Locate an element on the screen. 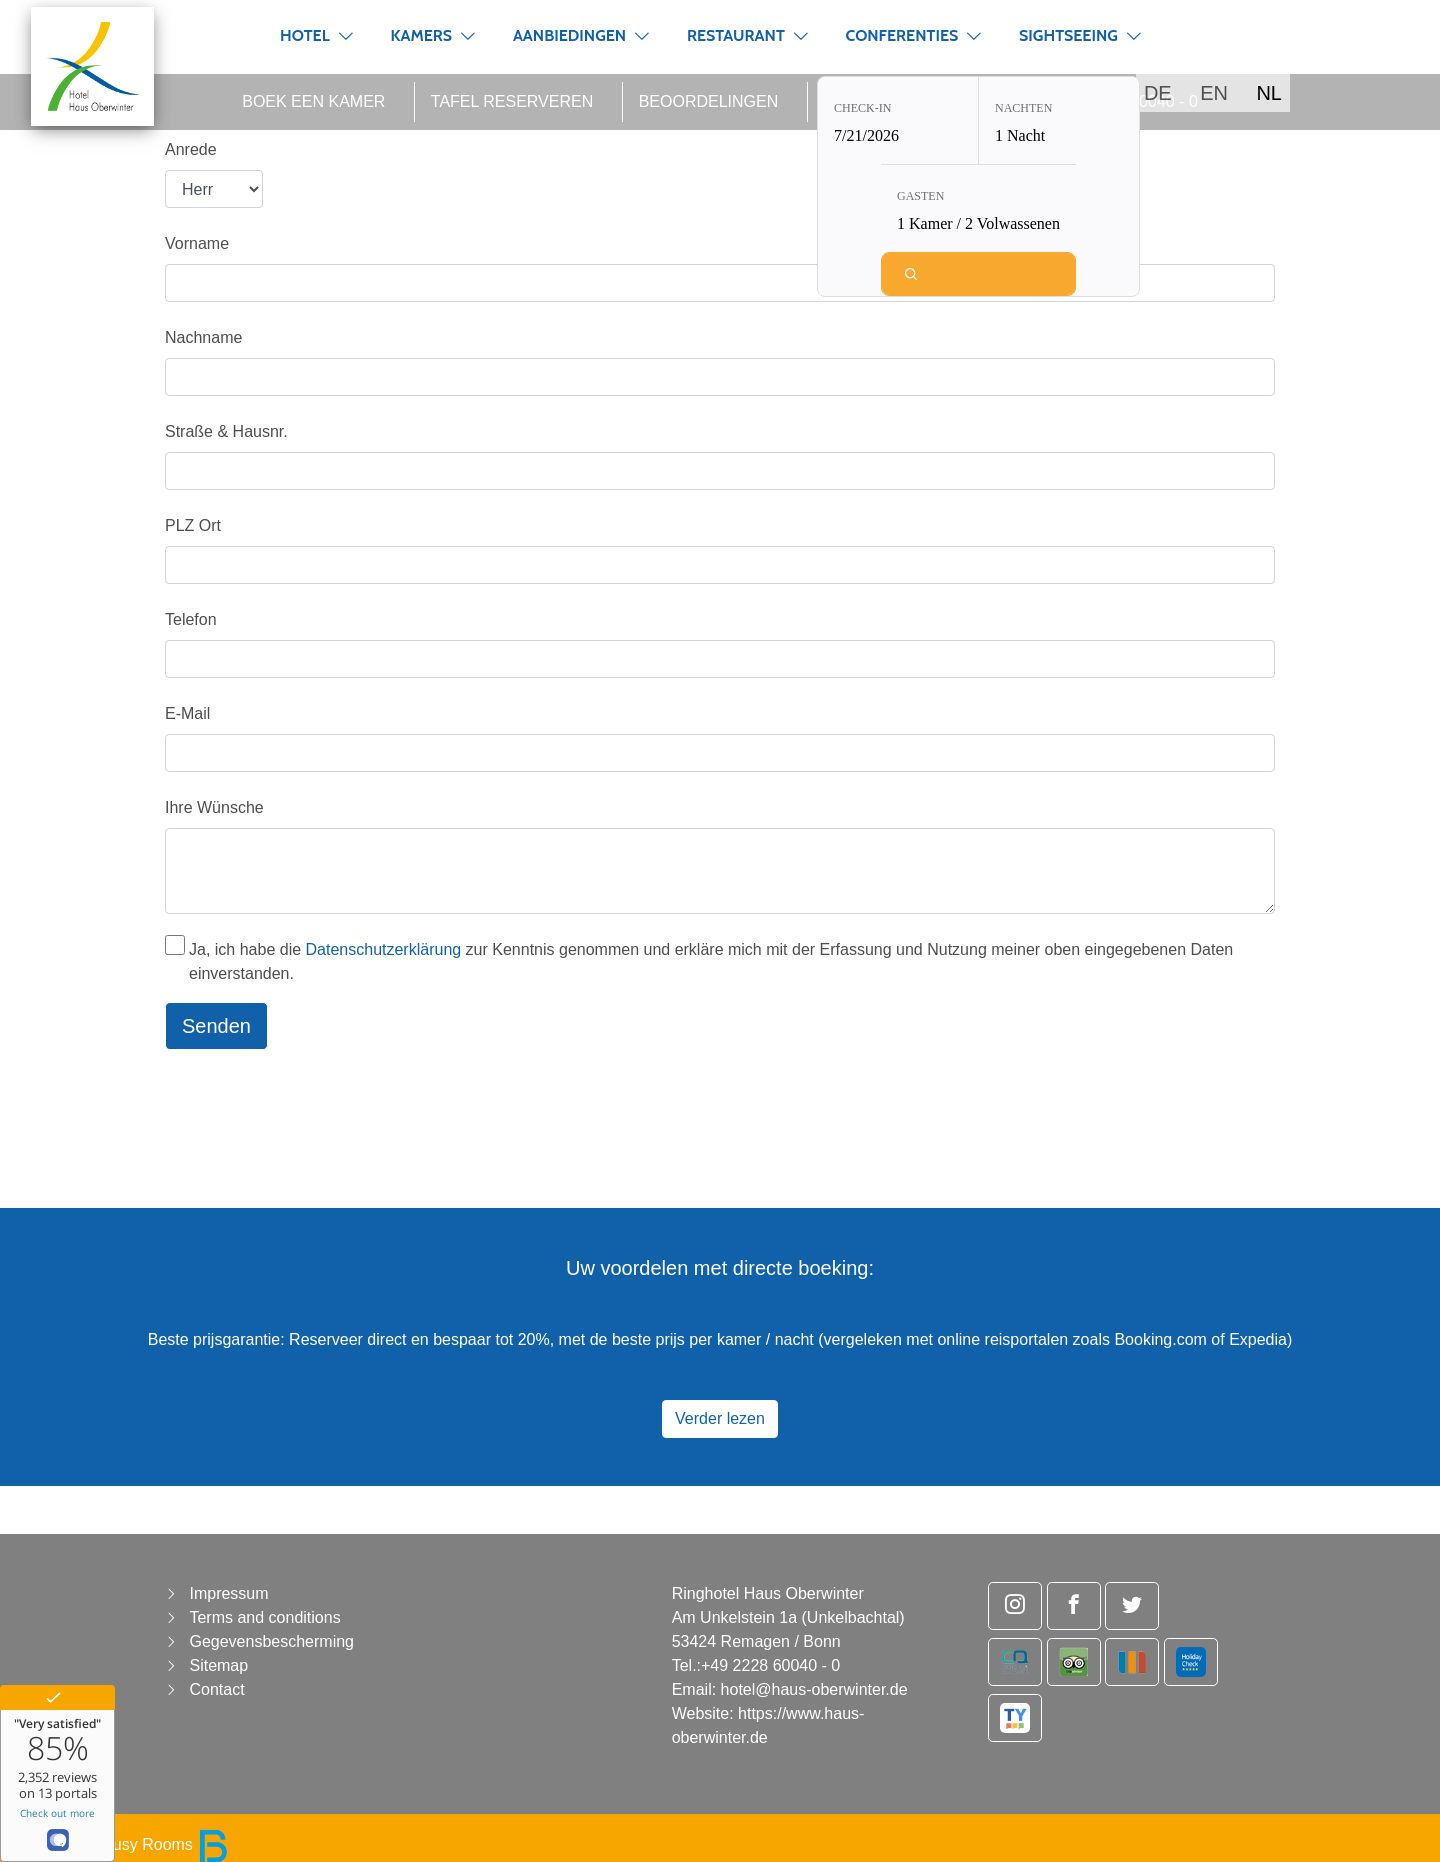 The width and height of the screenshot is (1440, 1862). Gegevensbescherming is located at coordinates (271, 1641).